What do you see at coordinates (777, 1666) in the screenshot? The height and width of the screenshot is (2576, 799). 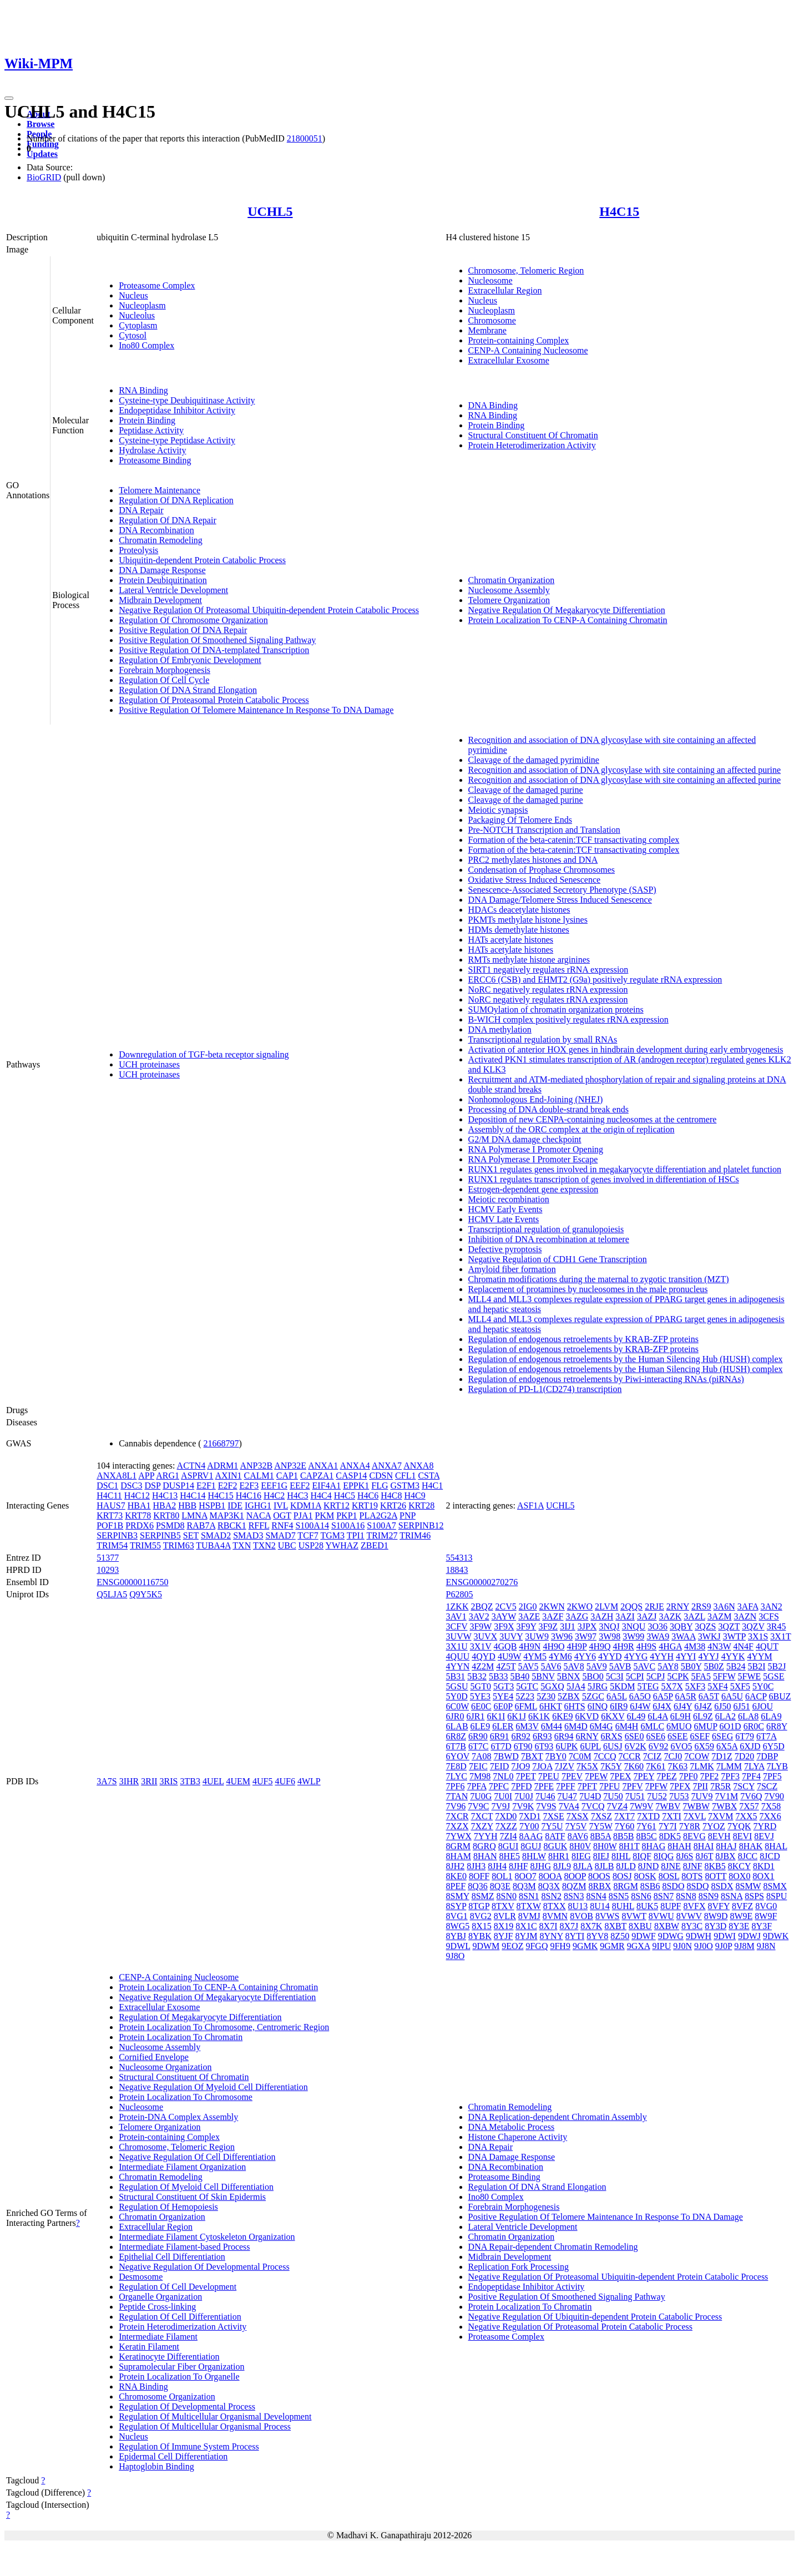 I see `5B2J` at bounding box center [777, 1666].